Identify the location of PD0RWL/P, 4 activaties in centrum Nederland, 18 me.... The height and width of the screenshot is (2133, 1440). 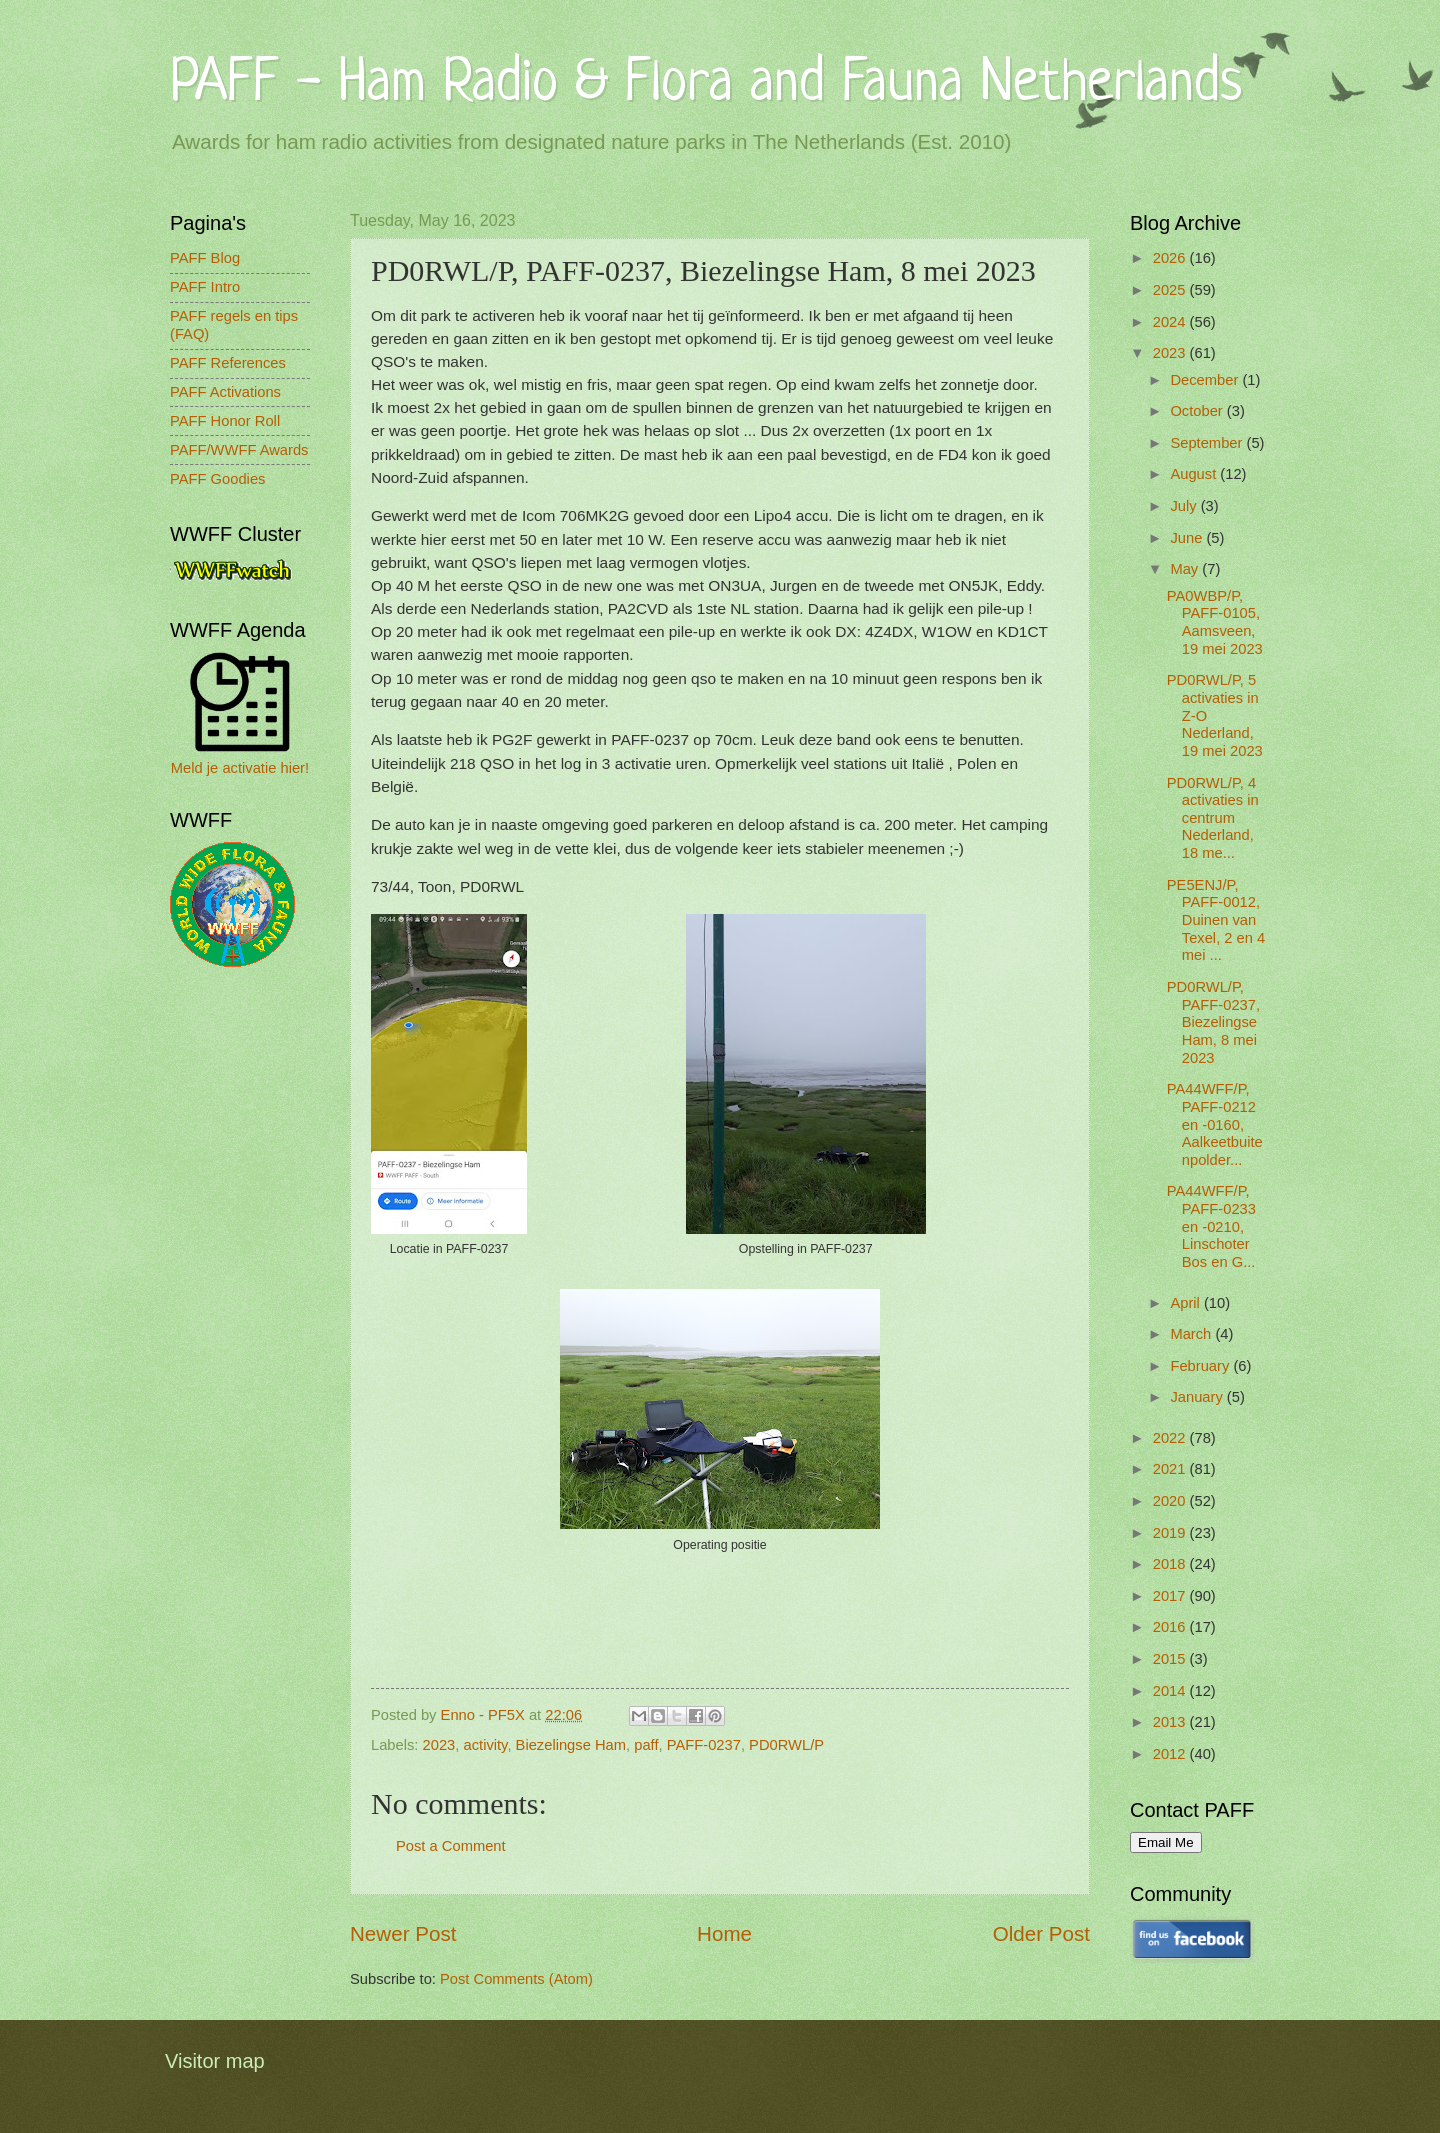
(1213, 818).